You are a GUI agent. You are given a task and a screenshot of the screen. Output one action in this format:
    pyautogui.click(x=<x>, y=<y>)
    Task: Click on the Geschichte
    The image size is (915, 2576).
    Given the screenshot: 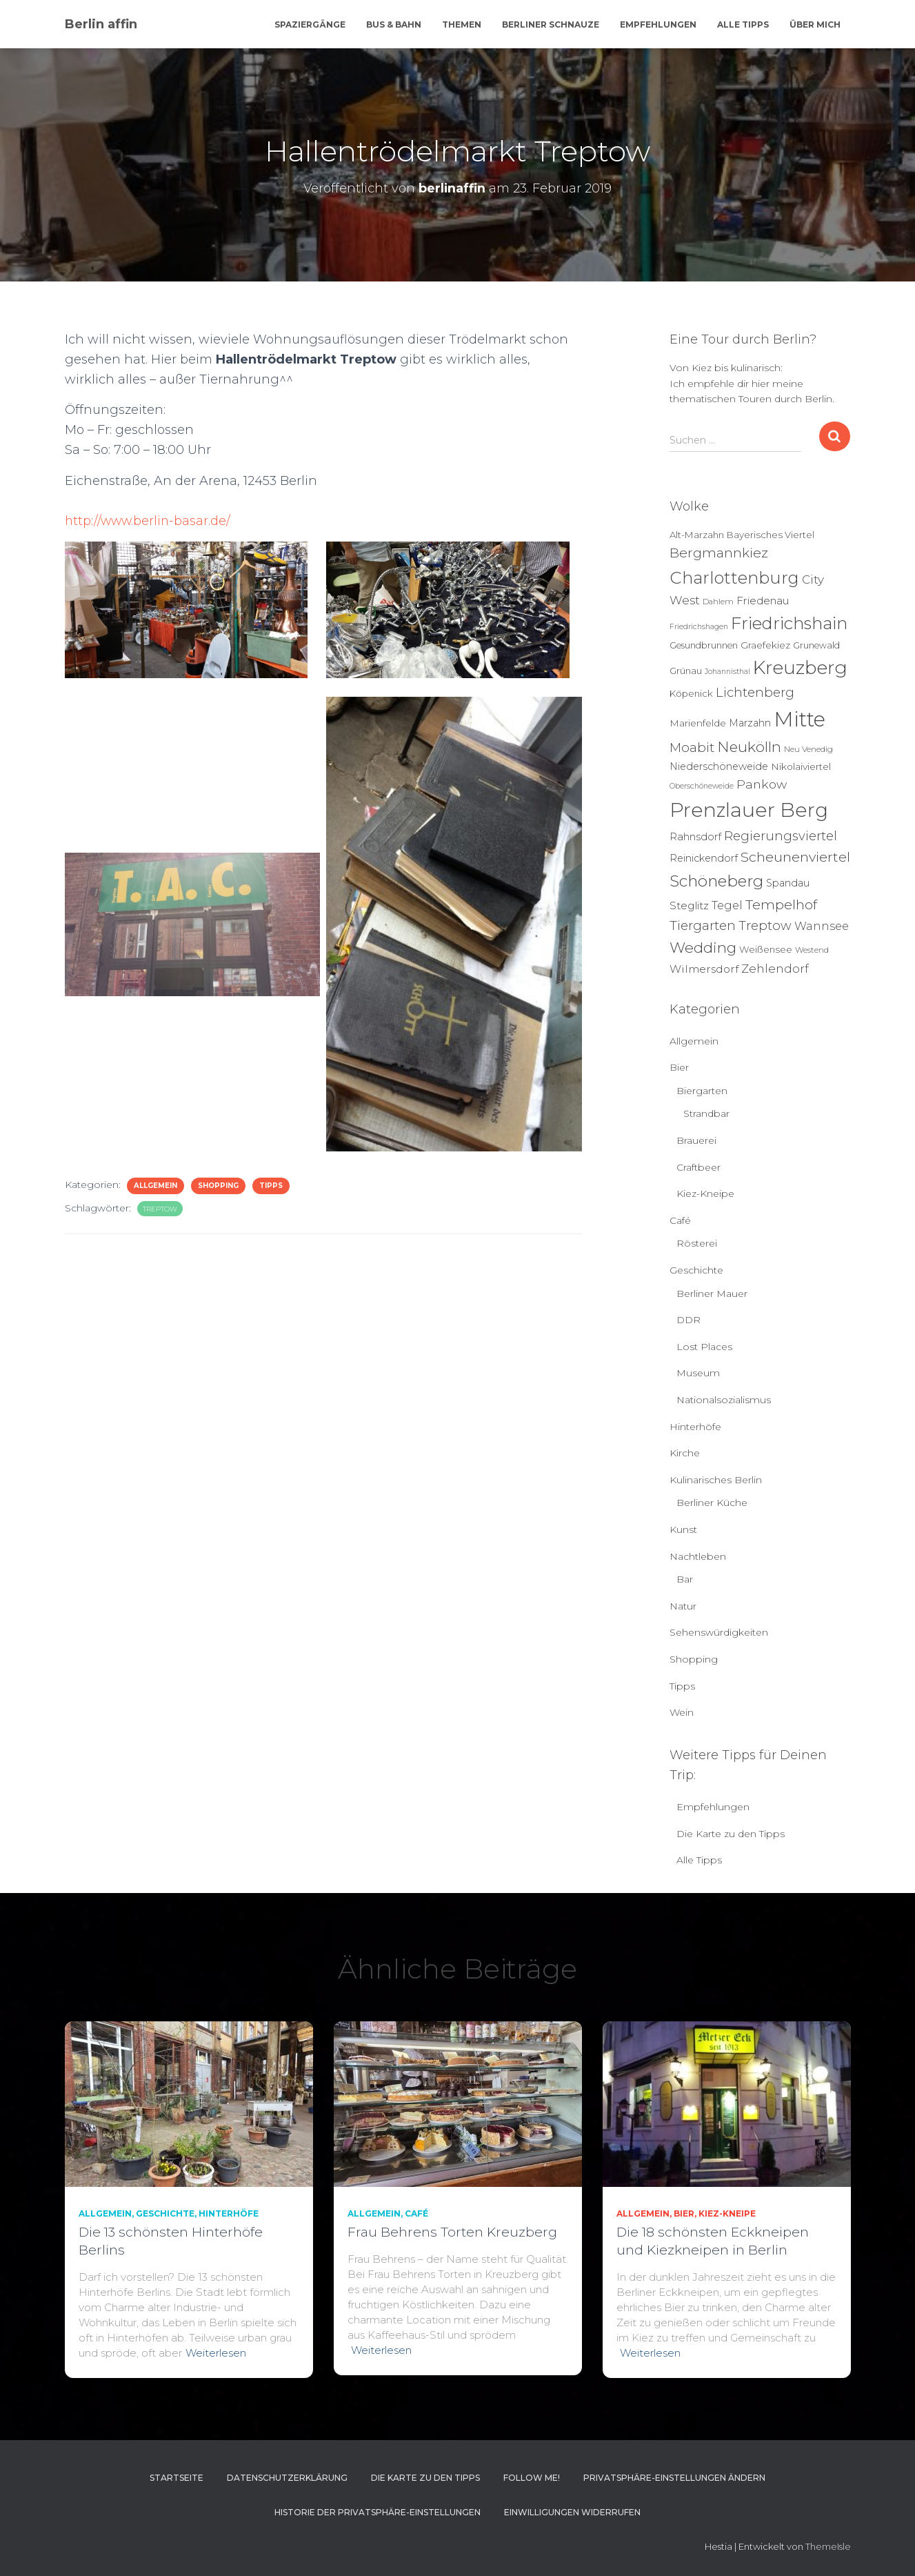 What is the action you would take?
    pyautogui.click(x=696, y=1270)
    